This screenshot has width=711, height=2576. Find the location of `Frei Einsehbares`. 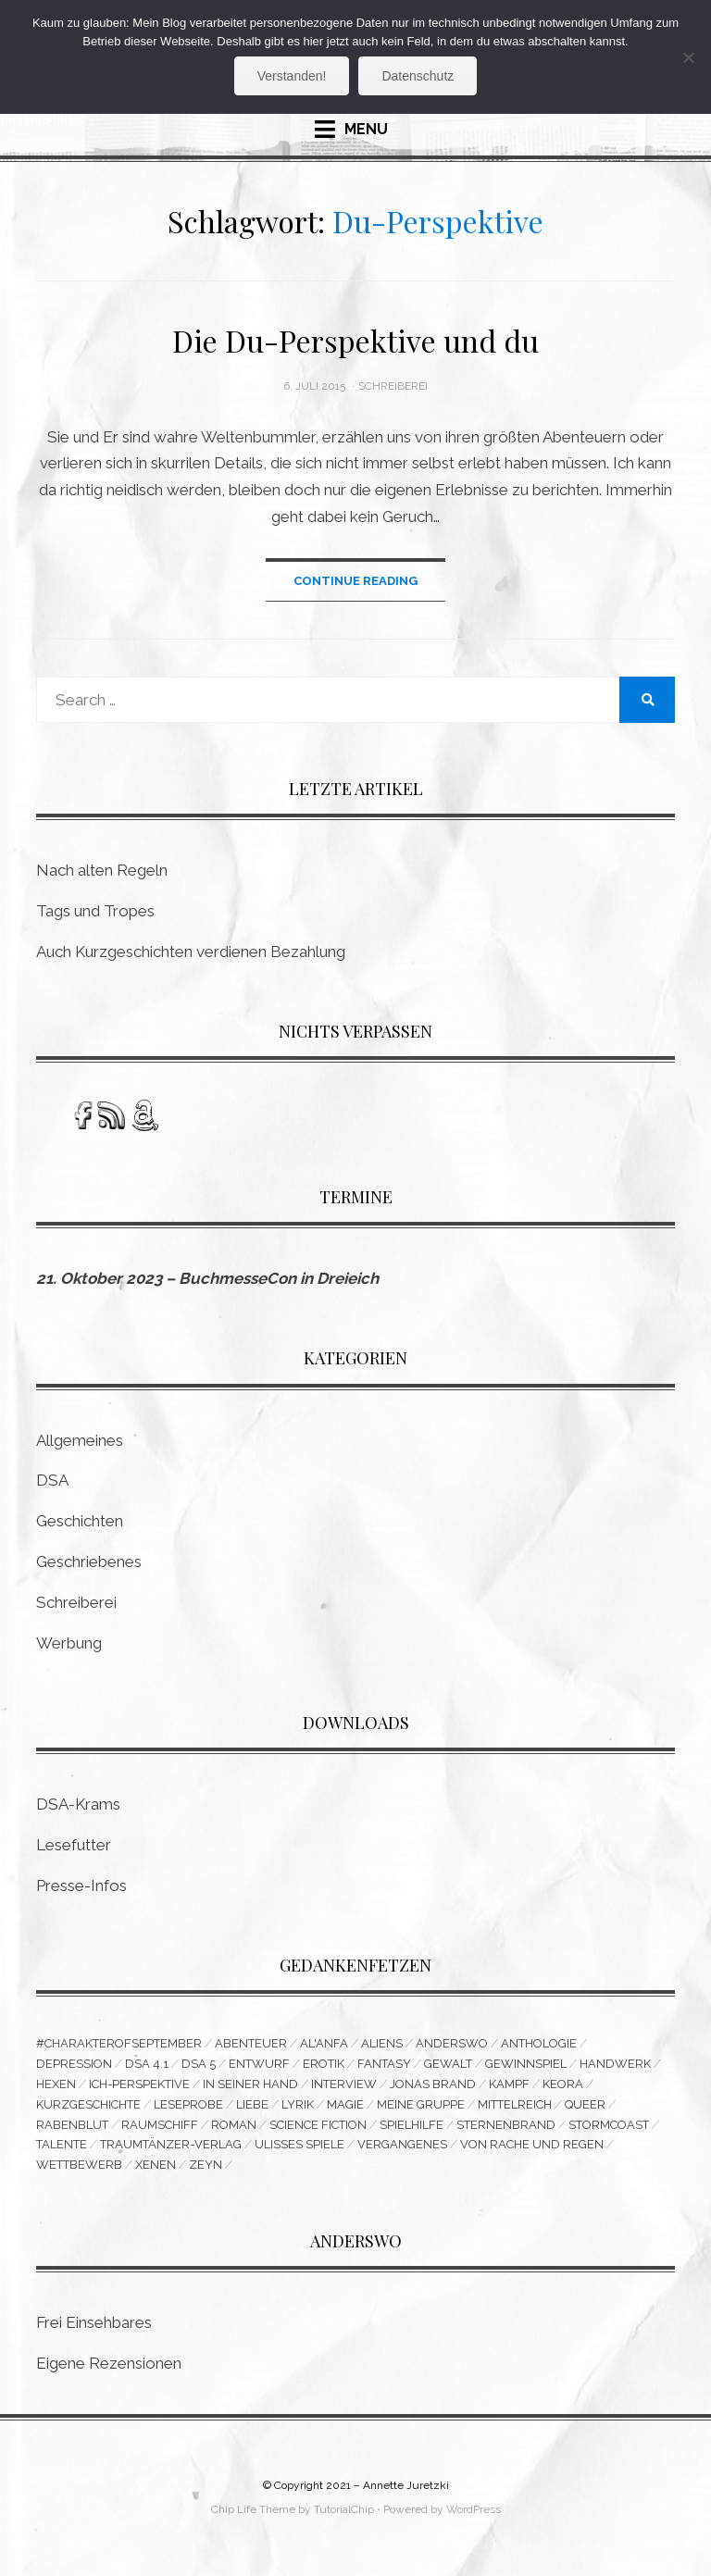

Frei Einsehbares is located at coordinates (94, 2325).